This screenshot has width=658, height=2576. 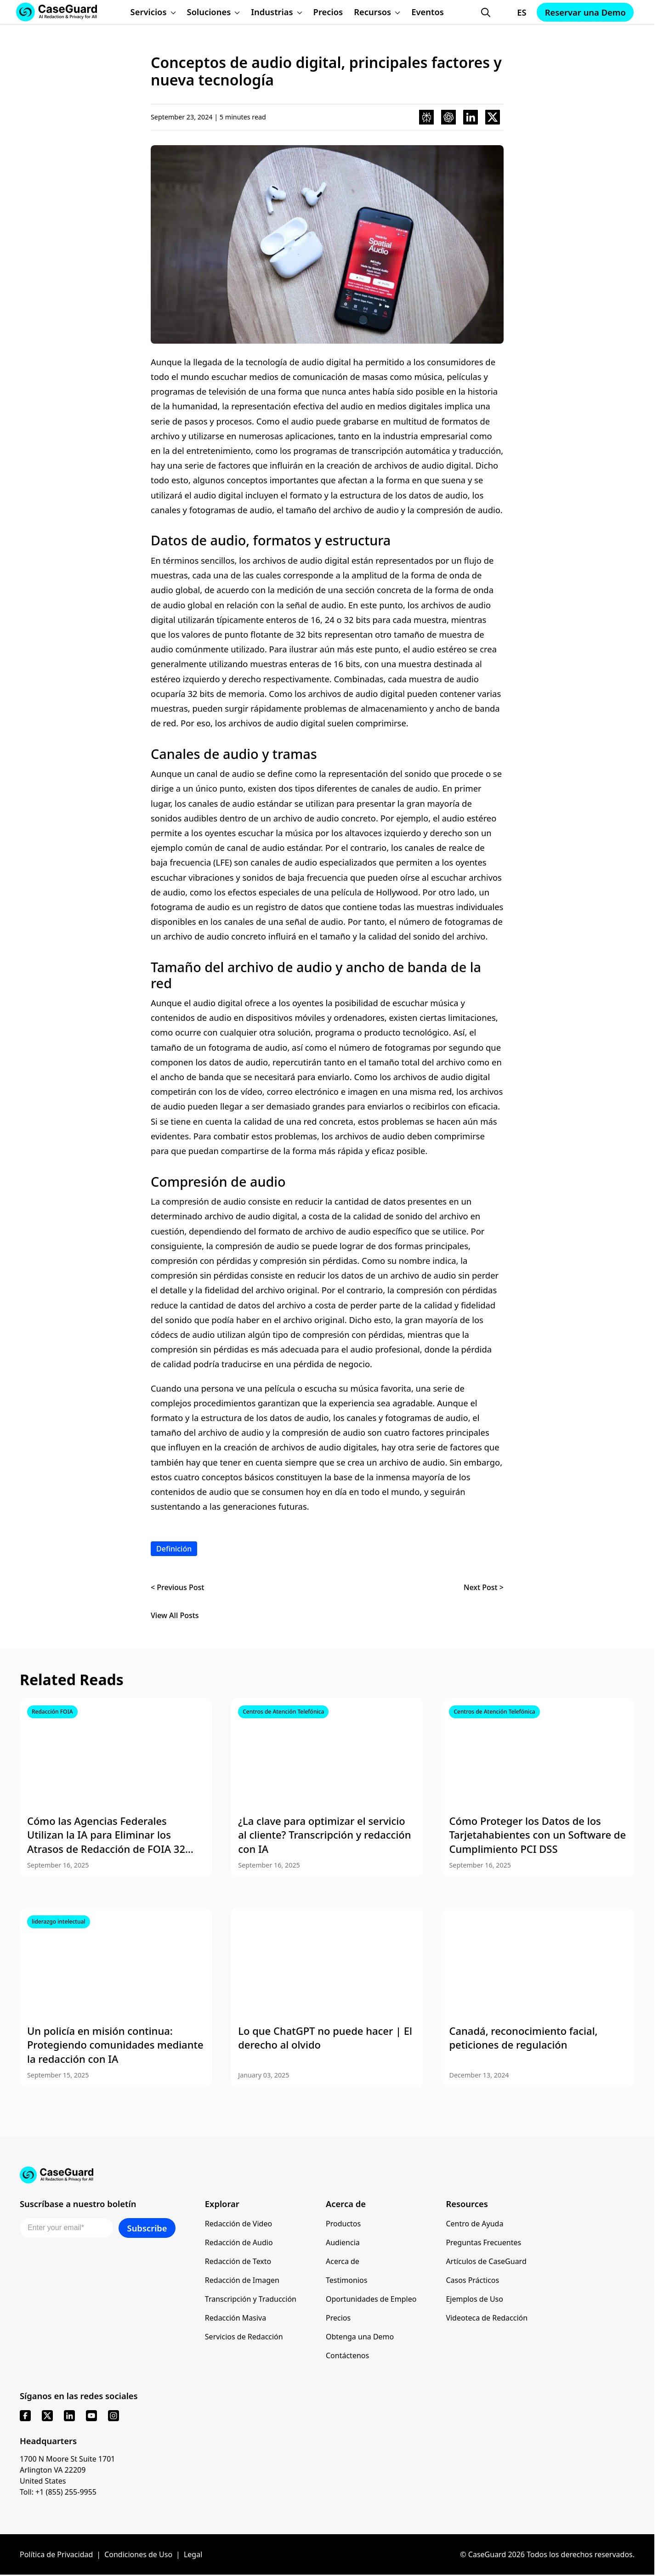 What do you see at coordinates (343, 2224) in the screenshot?
I see `Productos` at bounding box center [343, 2224].